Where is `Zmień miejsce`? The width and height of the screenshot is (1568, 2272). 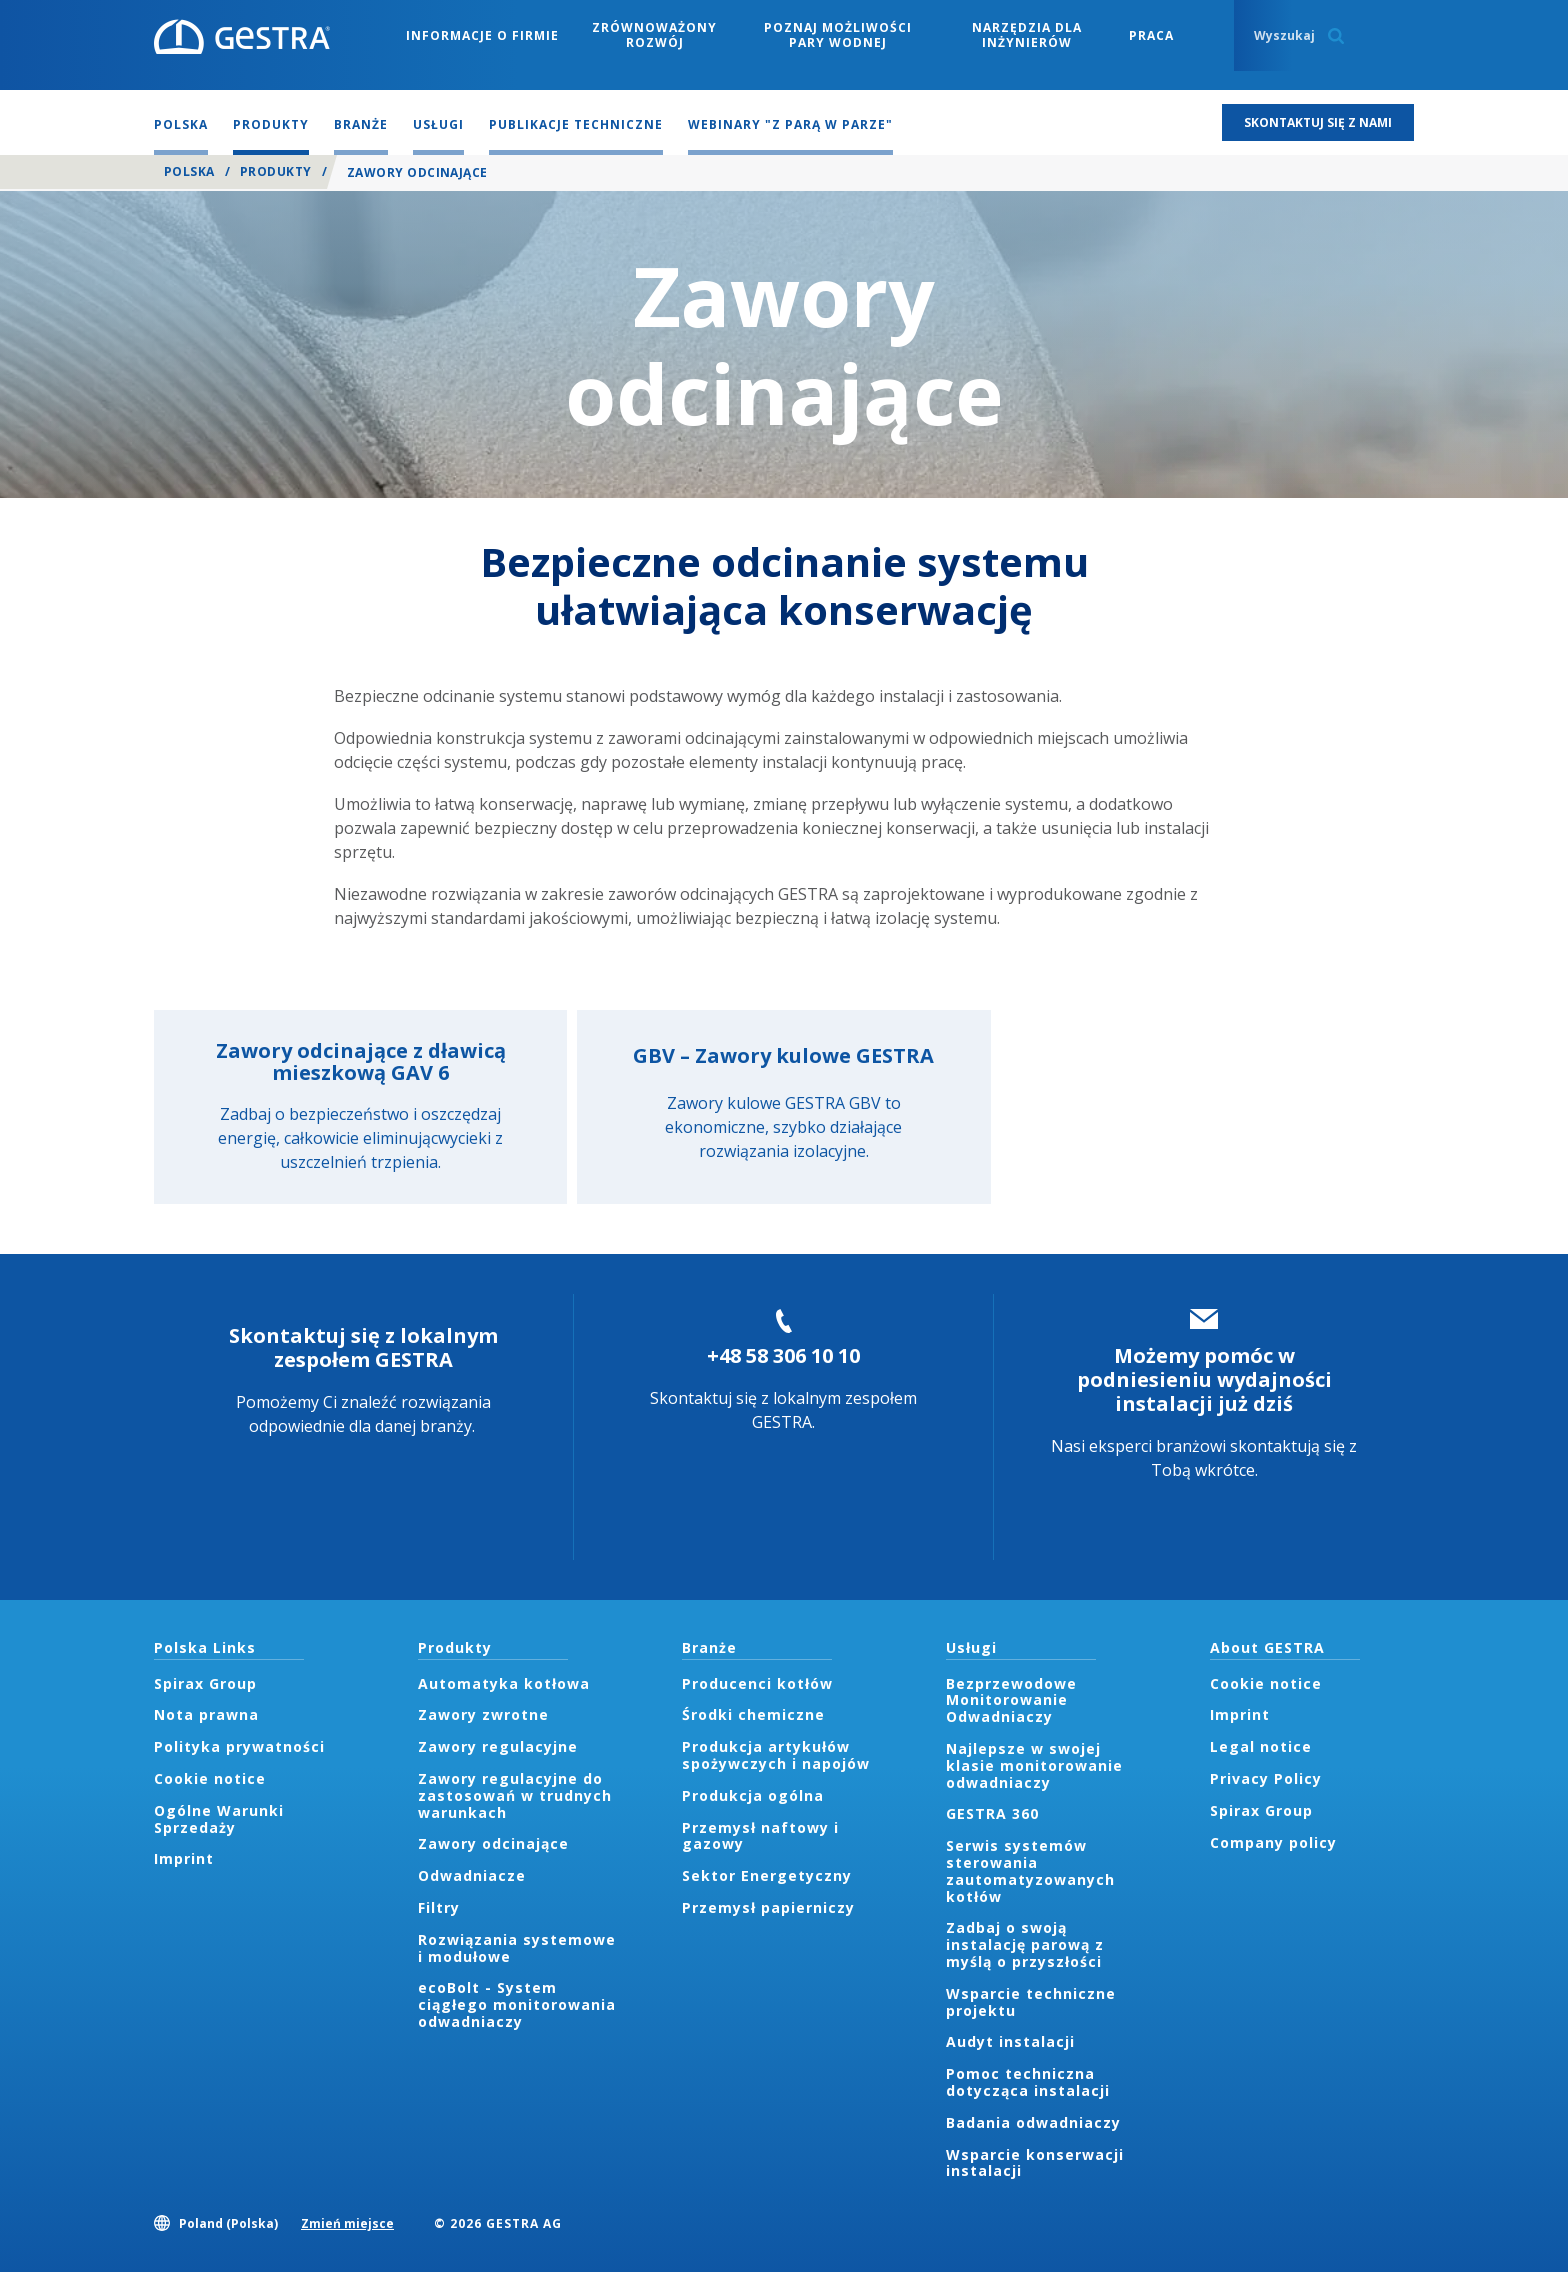
Zmień miejsce is located at coordinates (347, 2223).